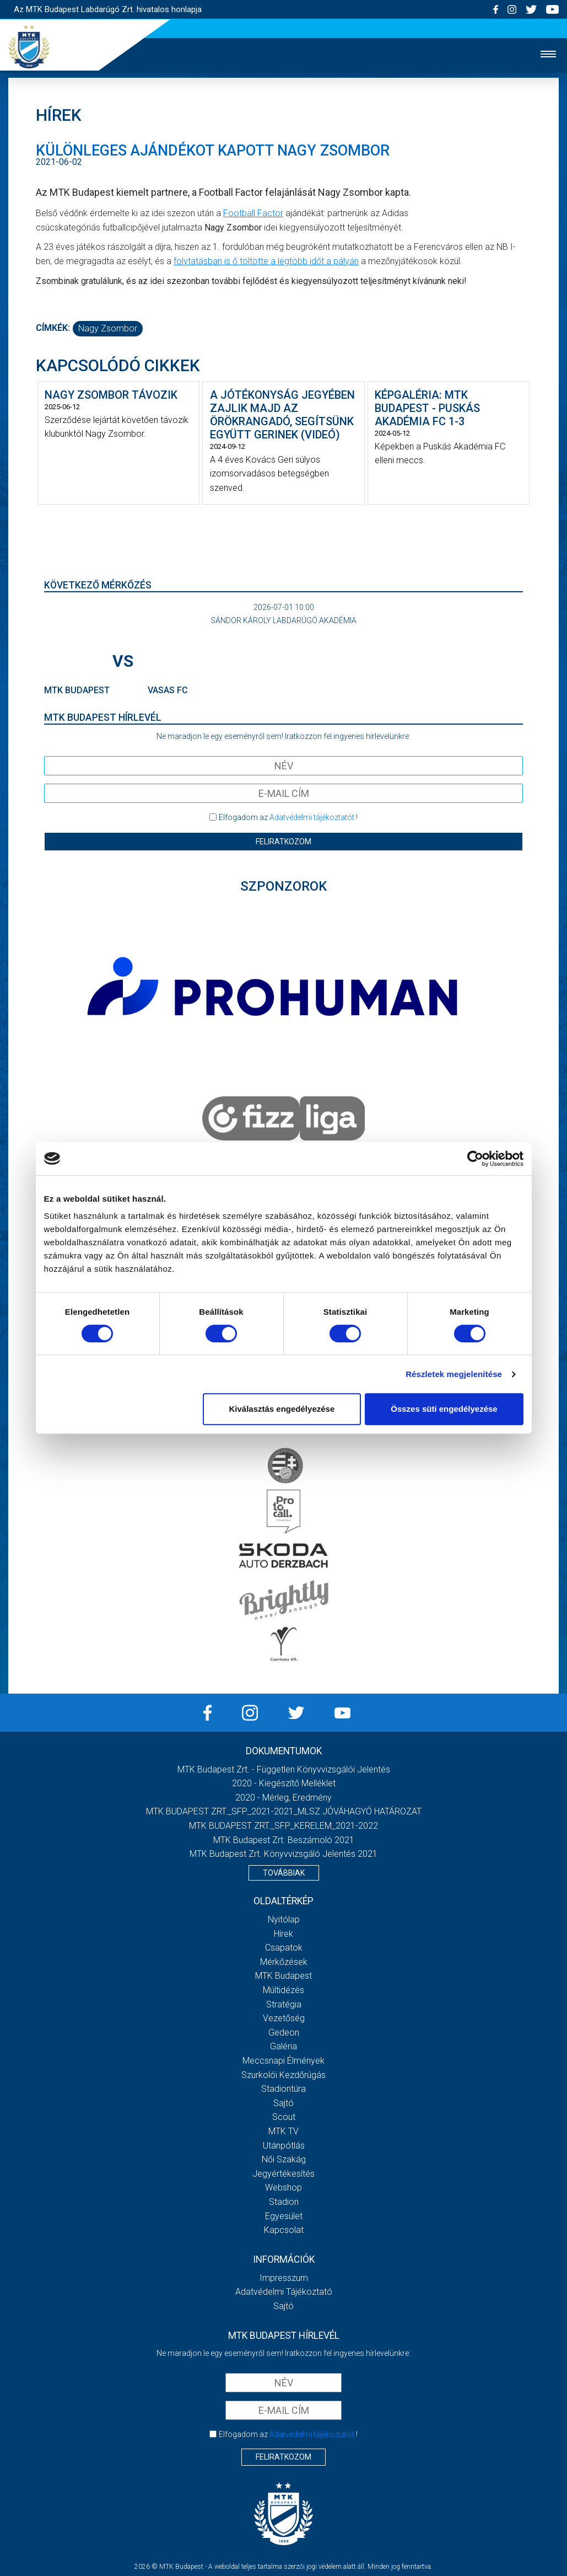  What do you see at coordinates (283, 2089) in the screenshot?
I see `Stadiontúra` at bounding box center [283, 2089].